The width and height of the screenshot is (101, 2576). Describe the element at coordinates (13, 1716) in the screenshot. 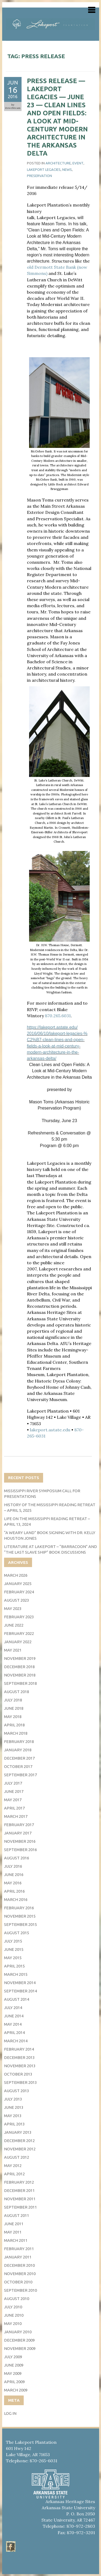

I see `May 2018` at that location.